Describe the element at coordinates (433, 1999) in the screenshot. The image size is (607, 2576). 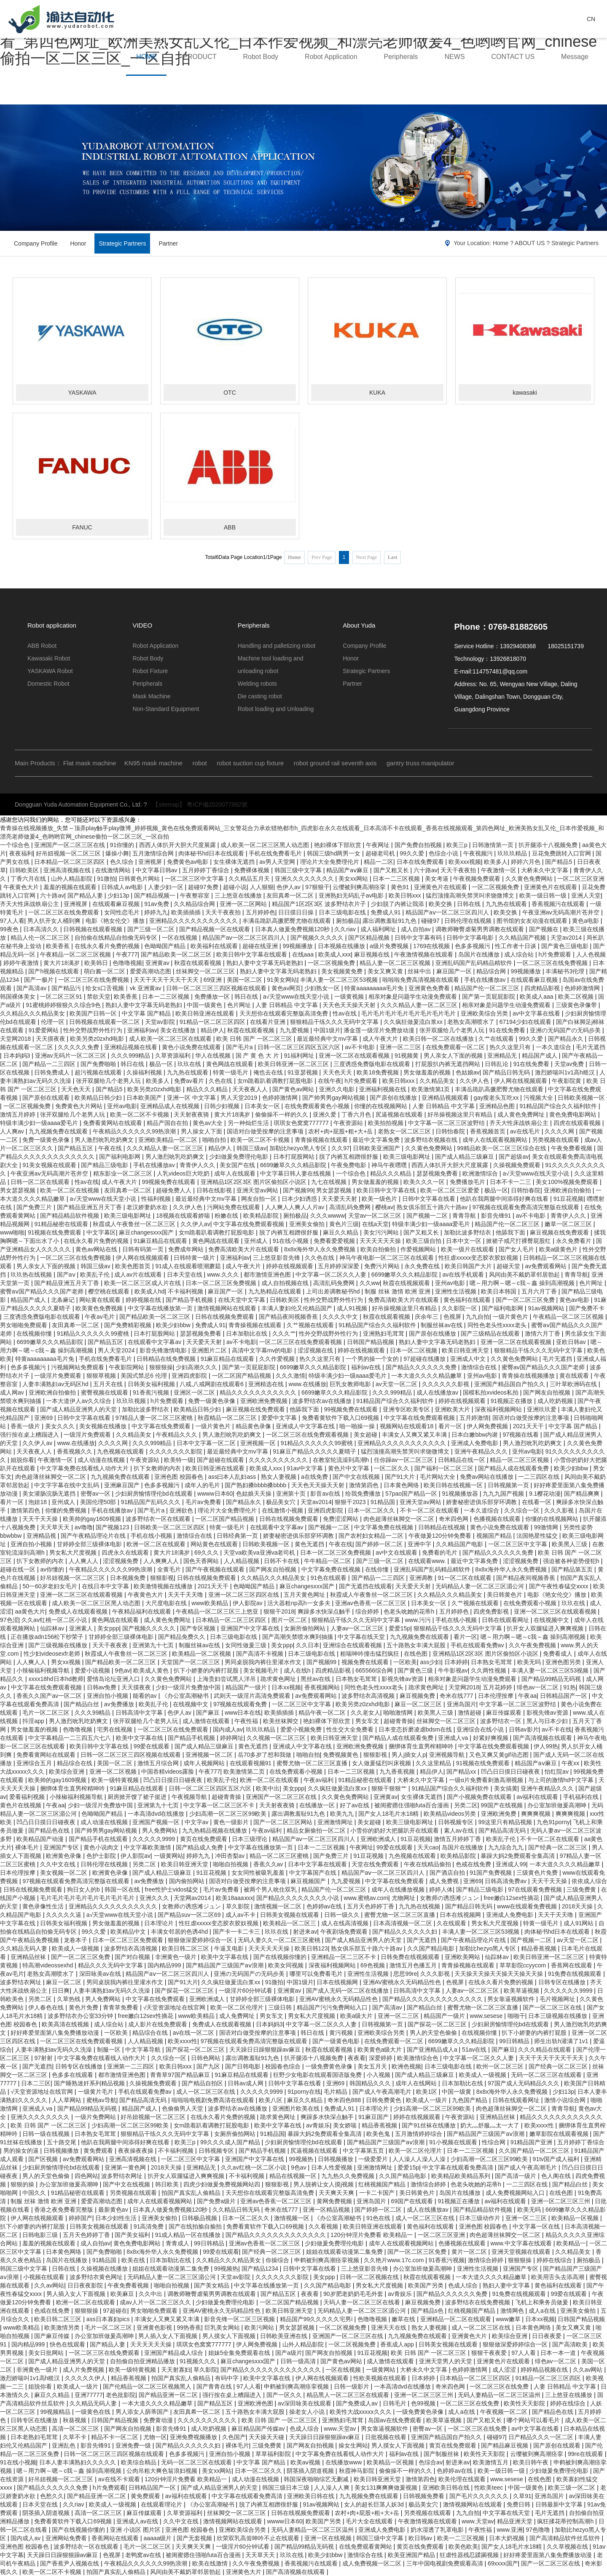
I see `国产精品久久久久久久久久久久久久久` at that location.